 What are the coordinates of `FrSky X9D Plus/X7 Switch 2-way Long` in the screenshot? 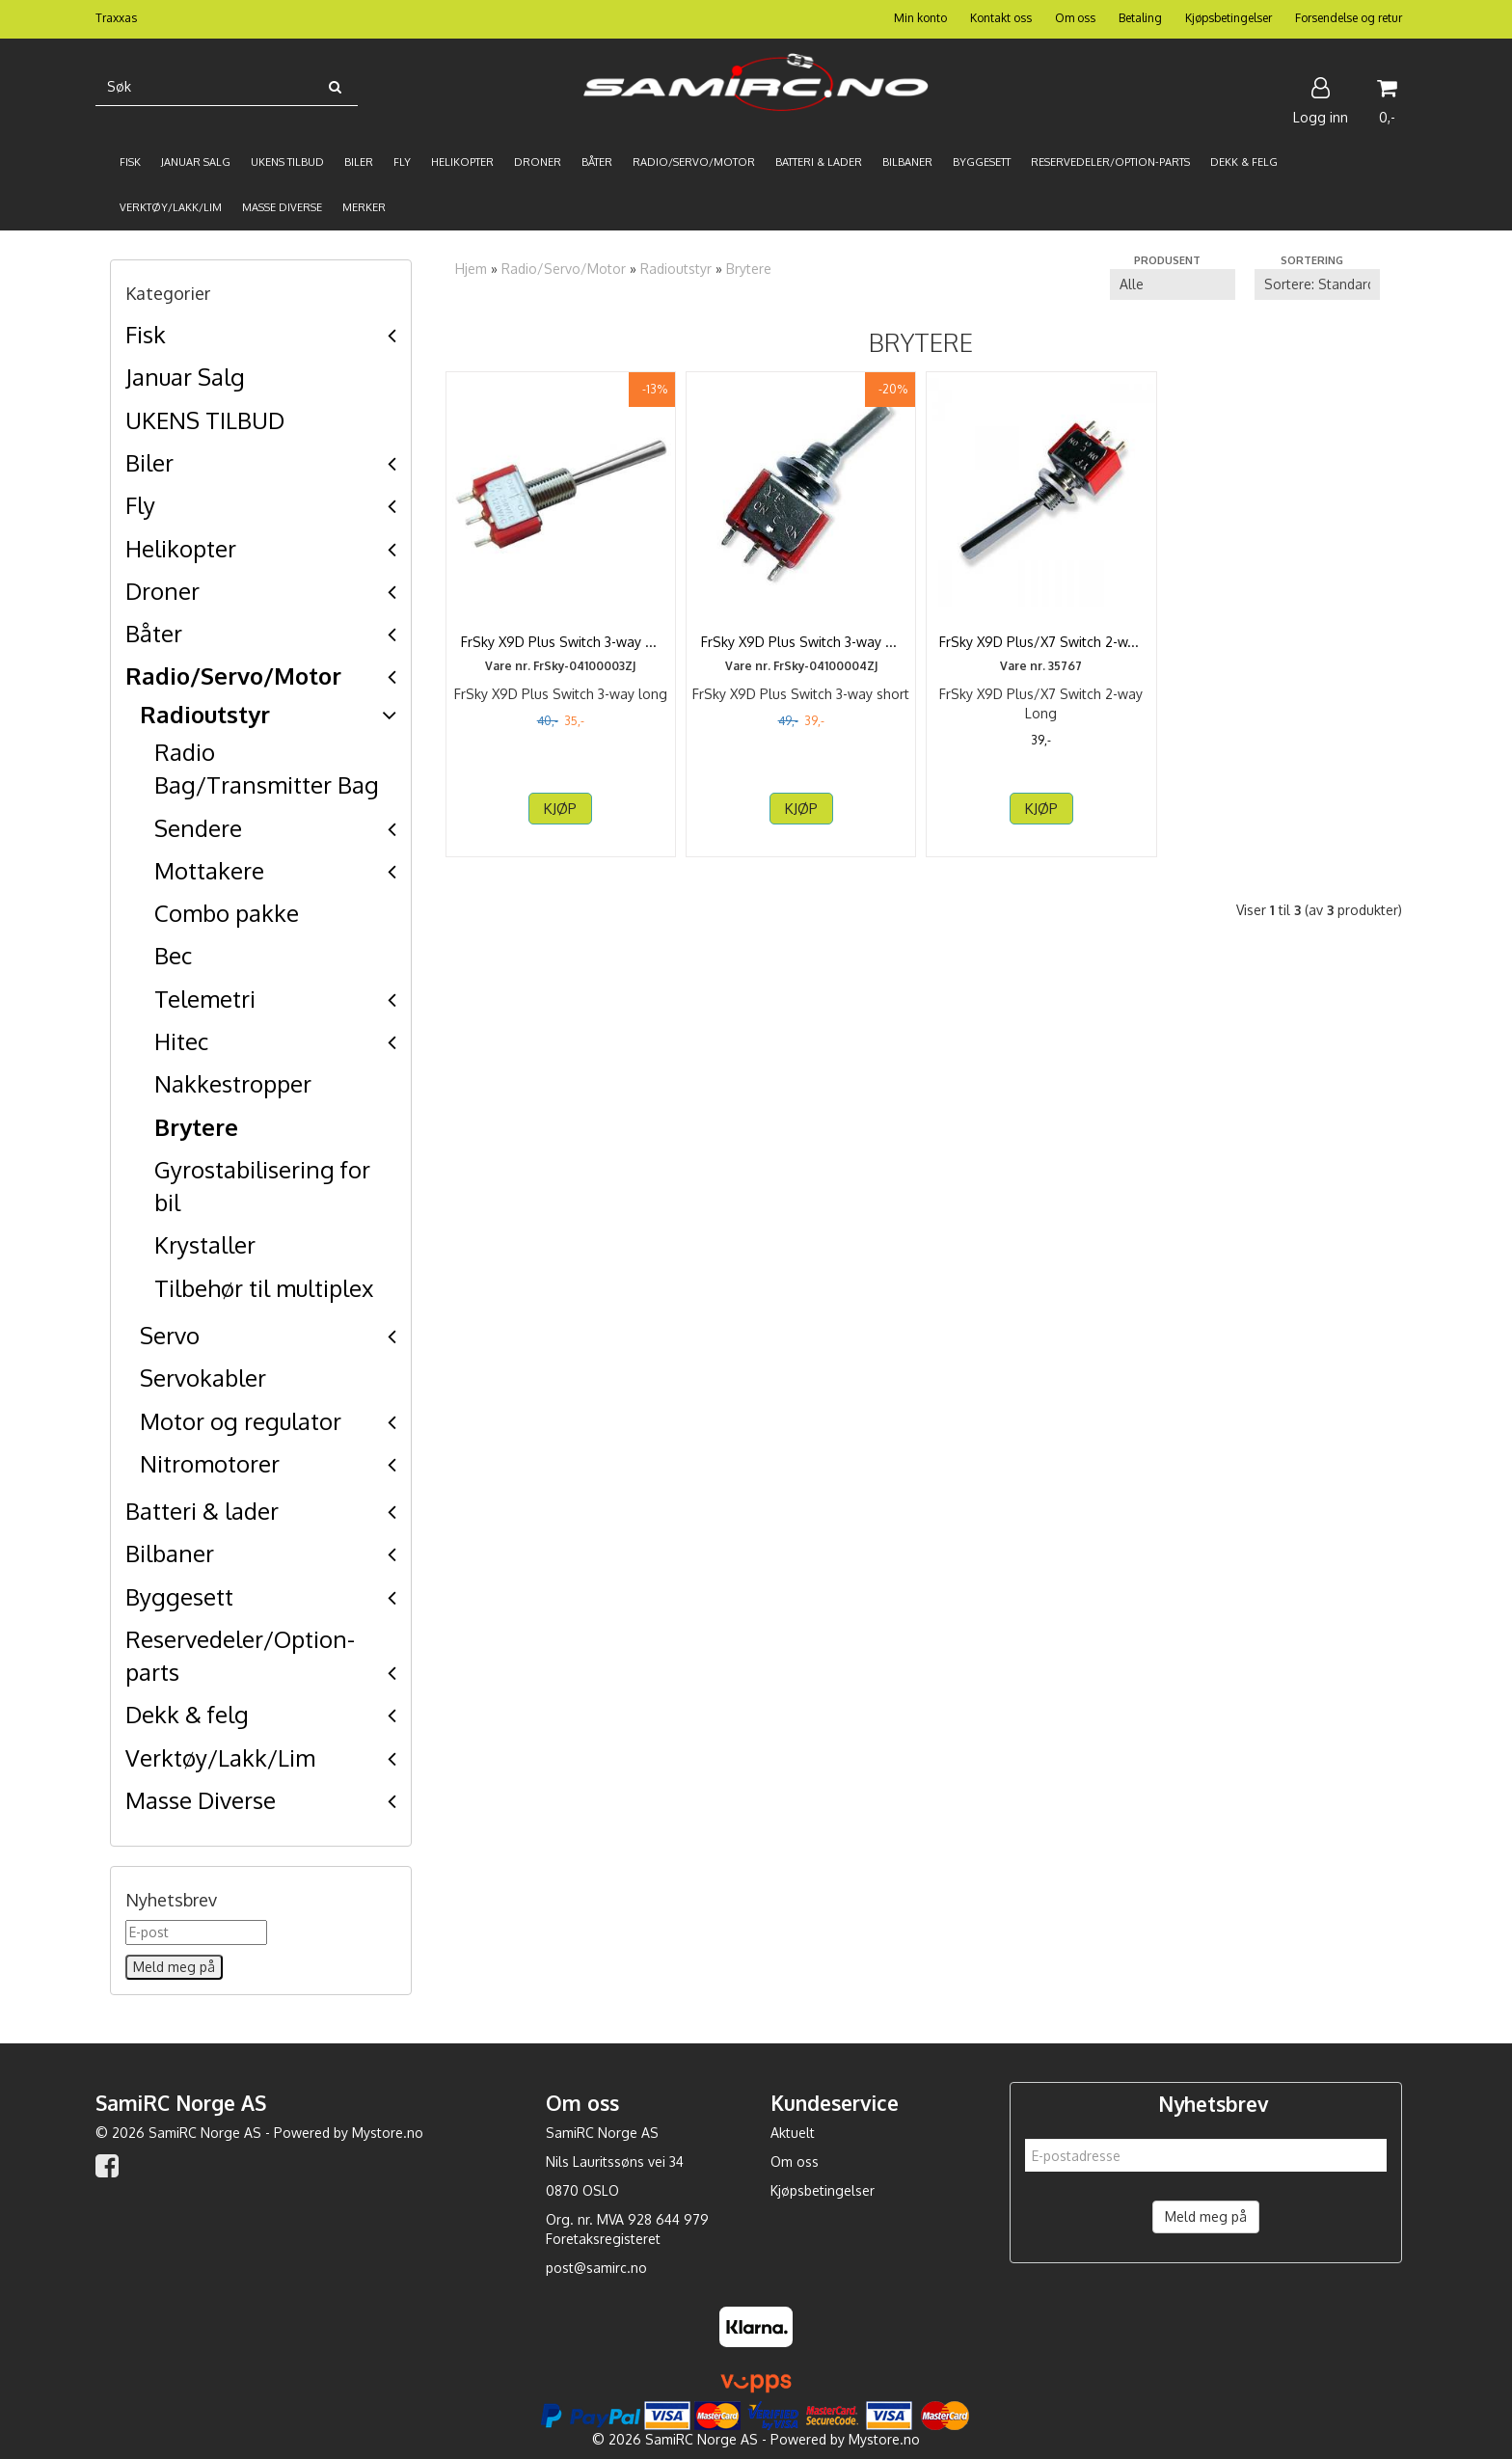 It's located at (1041, 651).